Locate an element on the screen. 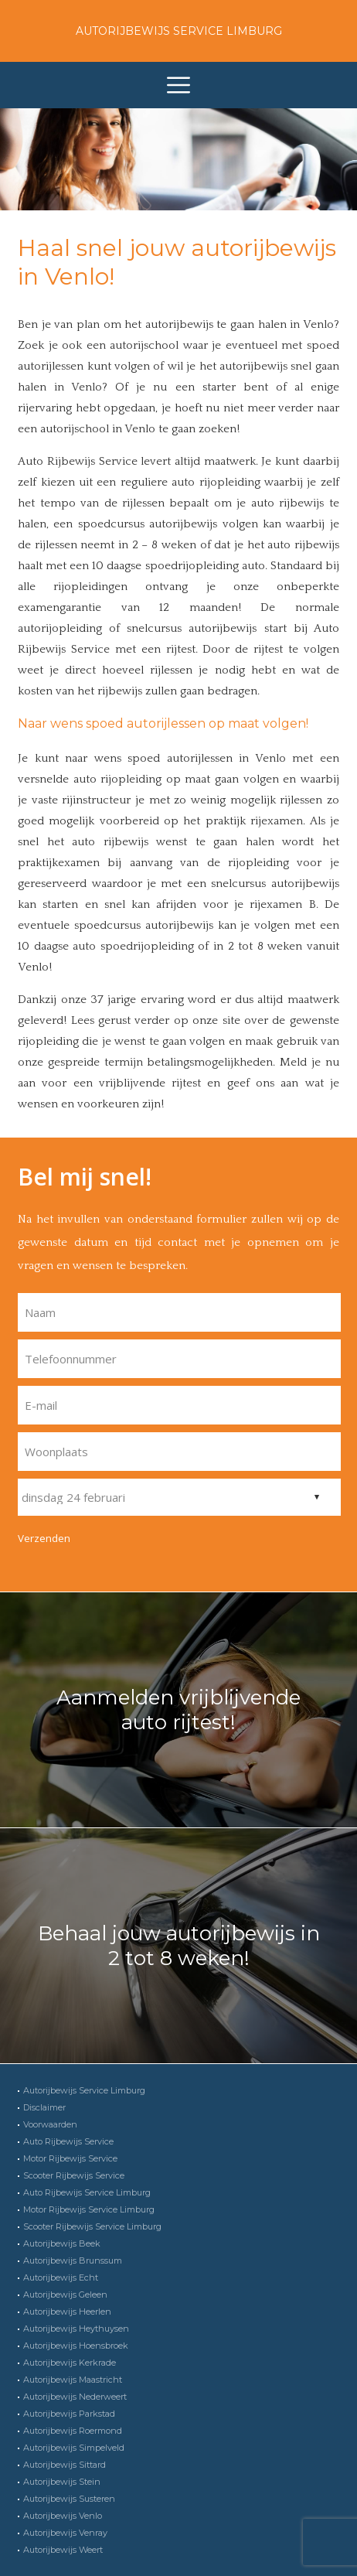 The image size is (357, 2576). Autorijbewijs Echt is located at coordinates (60, 2277).